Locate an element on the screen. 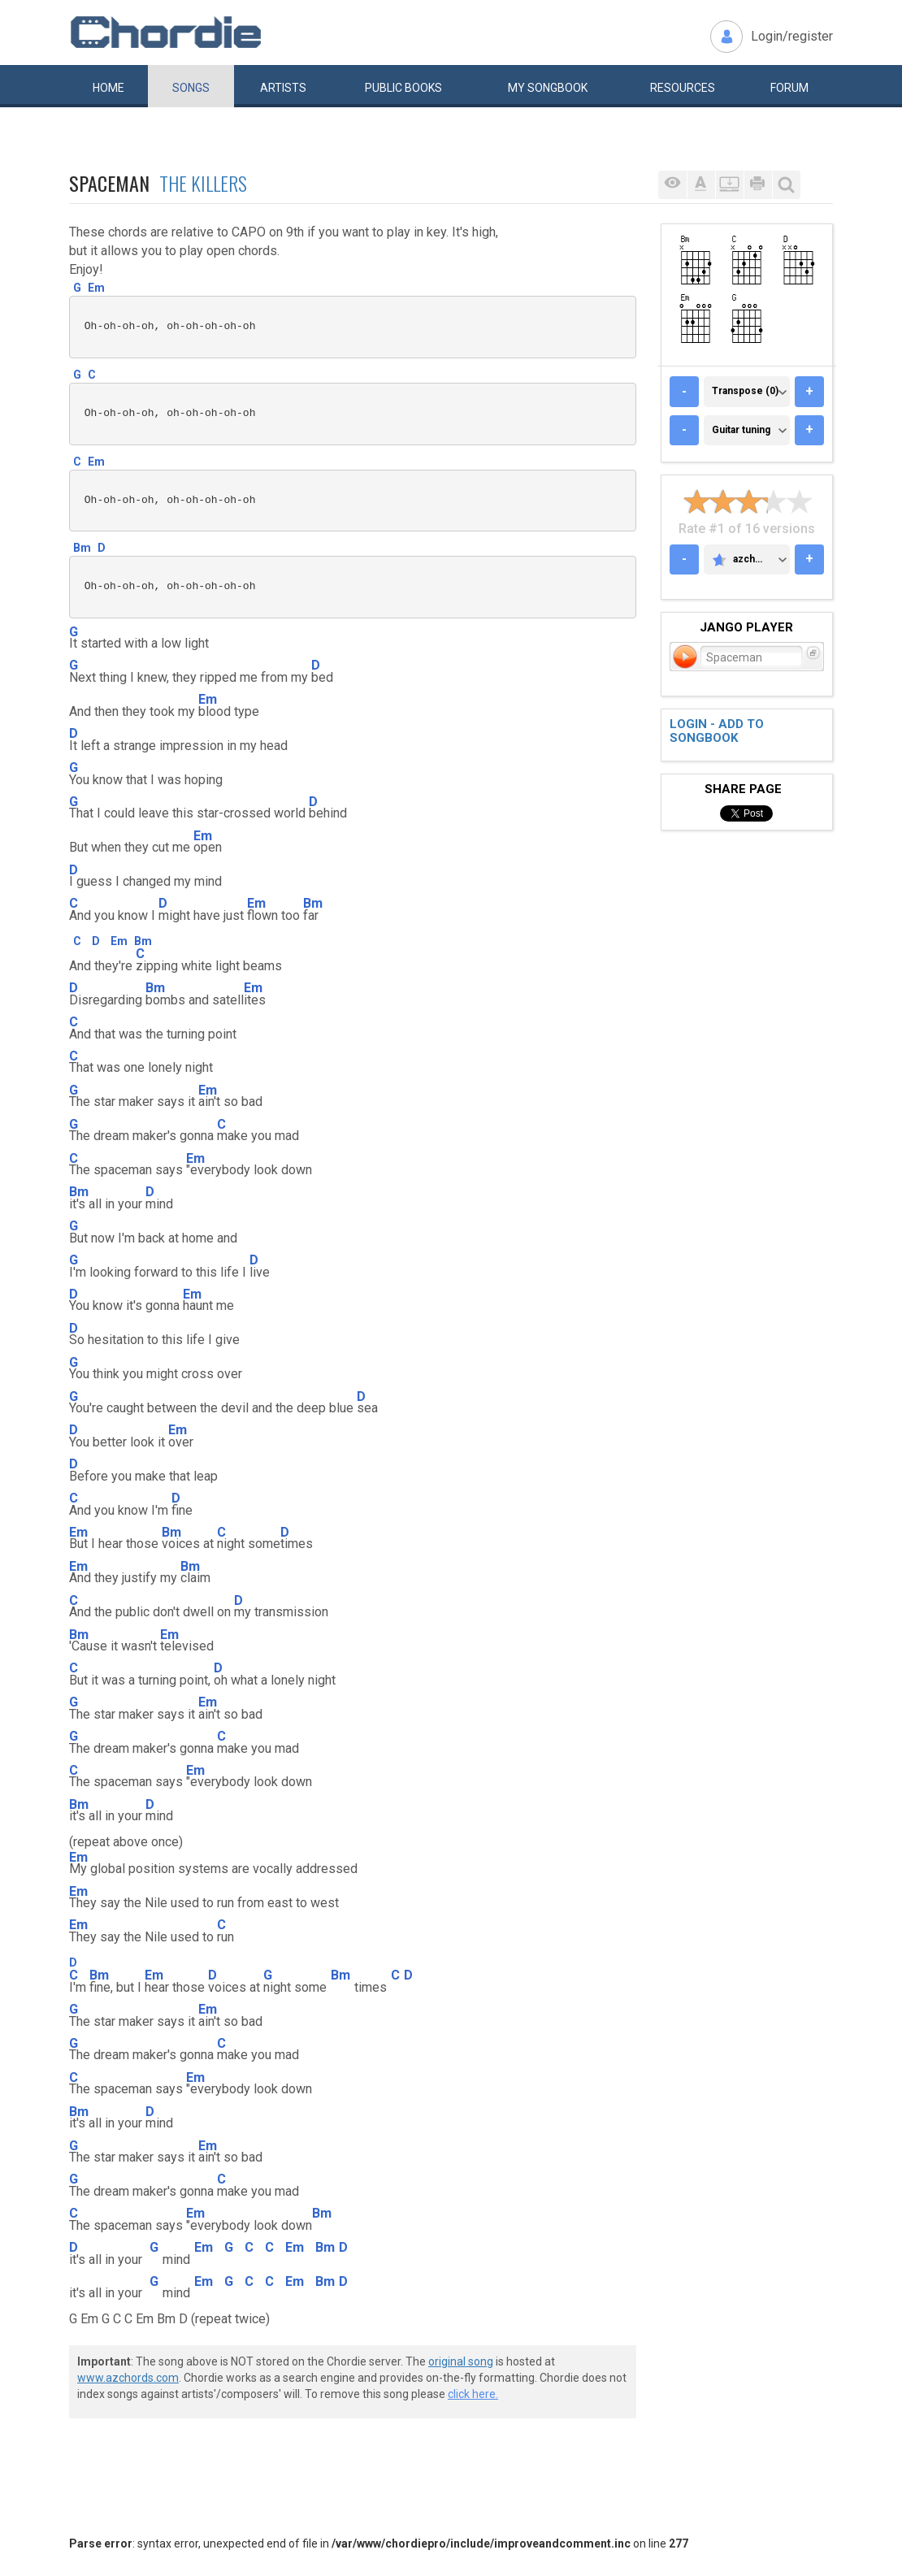 This screenshot has width=902, height=2576. Home is located at coordinates (108, 87).